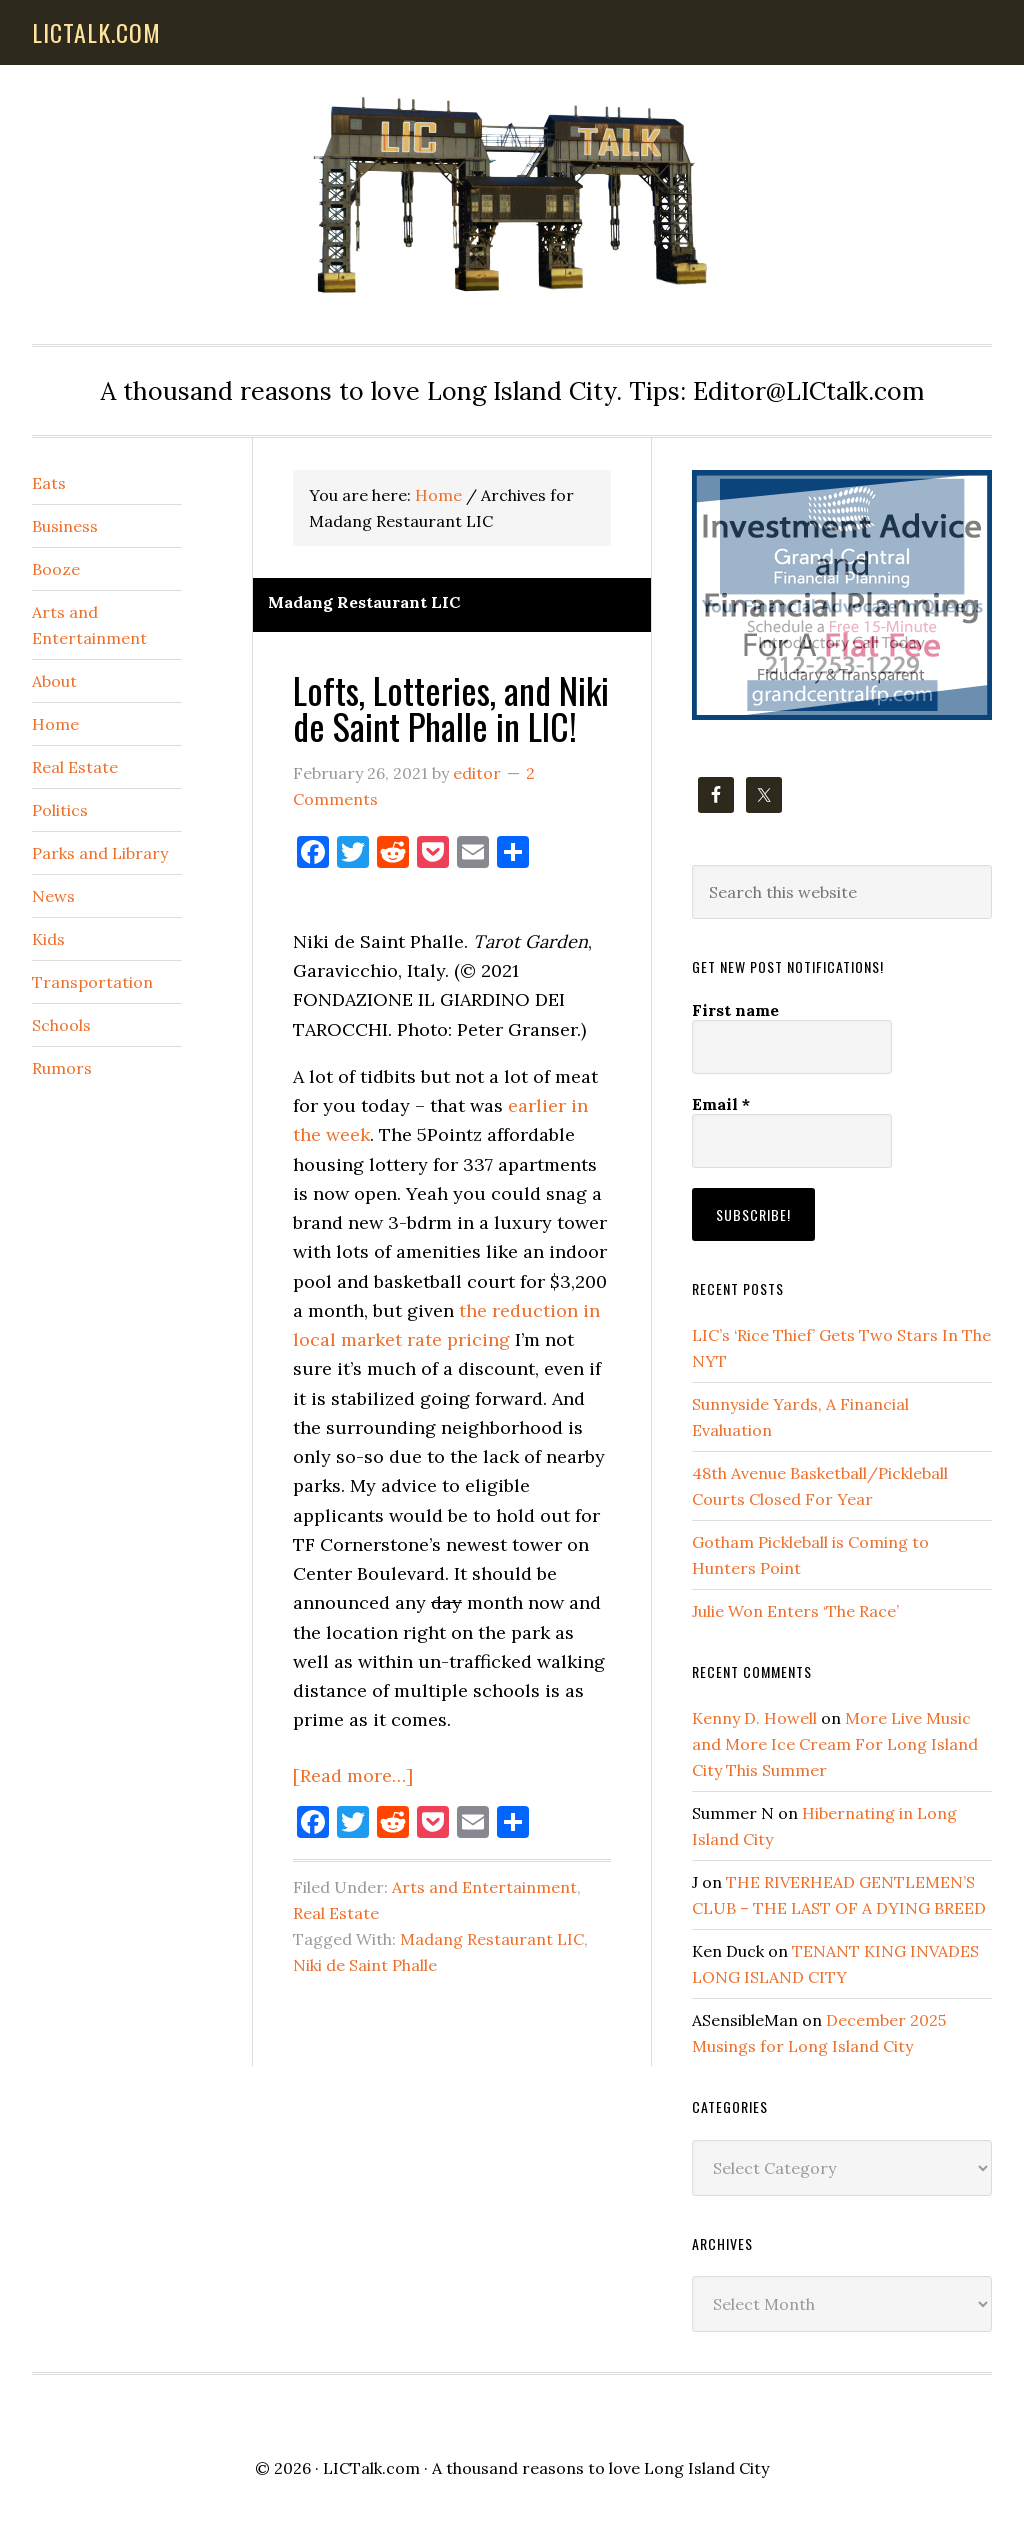 This screenshot has width=1024, height=2521. I want to click on Rumors, so click(62, 1068).